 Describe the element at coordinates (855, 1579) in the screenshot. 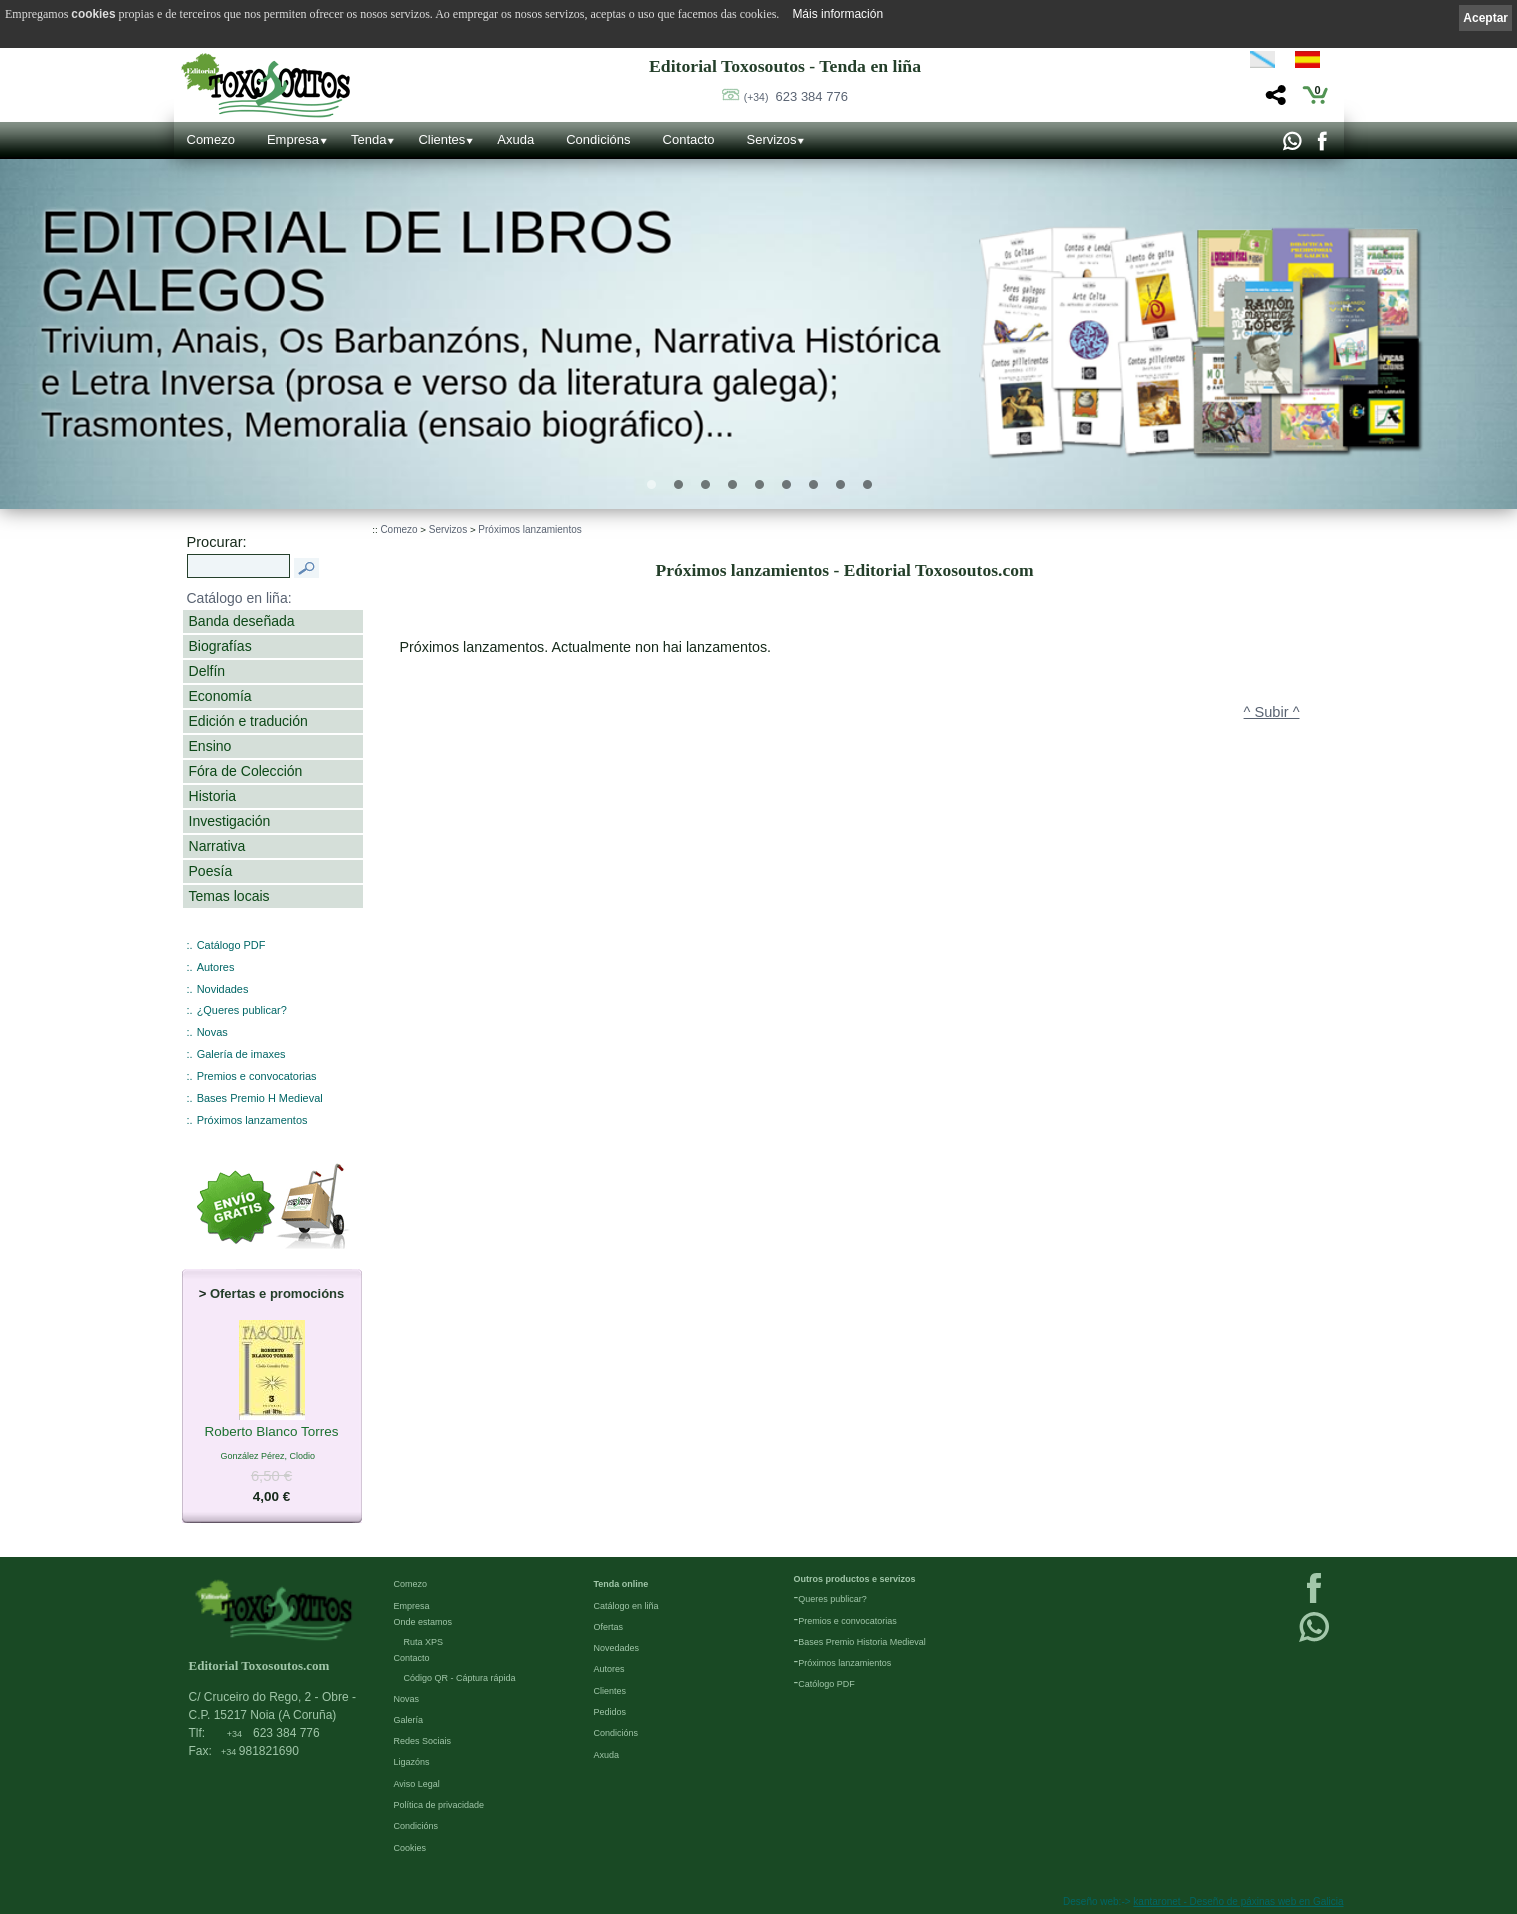

I see `Outros productos e servizos` at that location.